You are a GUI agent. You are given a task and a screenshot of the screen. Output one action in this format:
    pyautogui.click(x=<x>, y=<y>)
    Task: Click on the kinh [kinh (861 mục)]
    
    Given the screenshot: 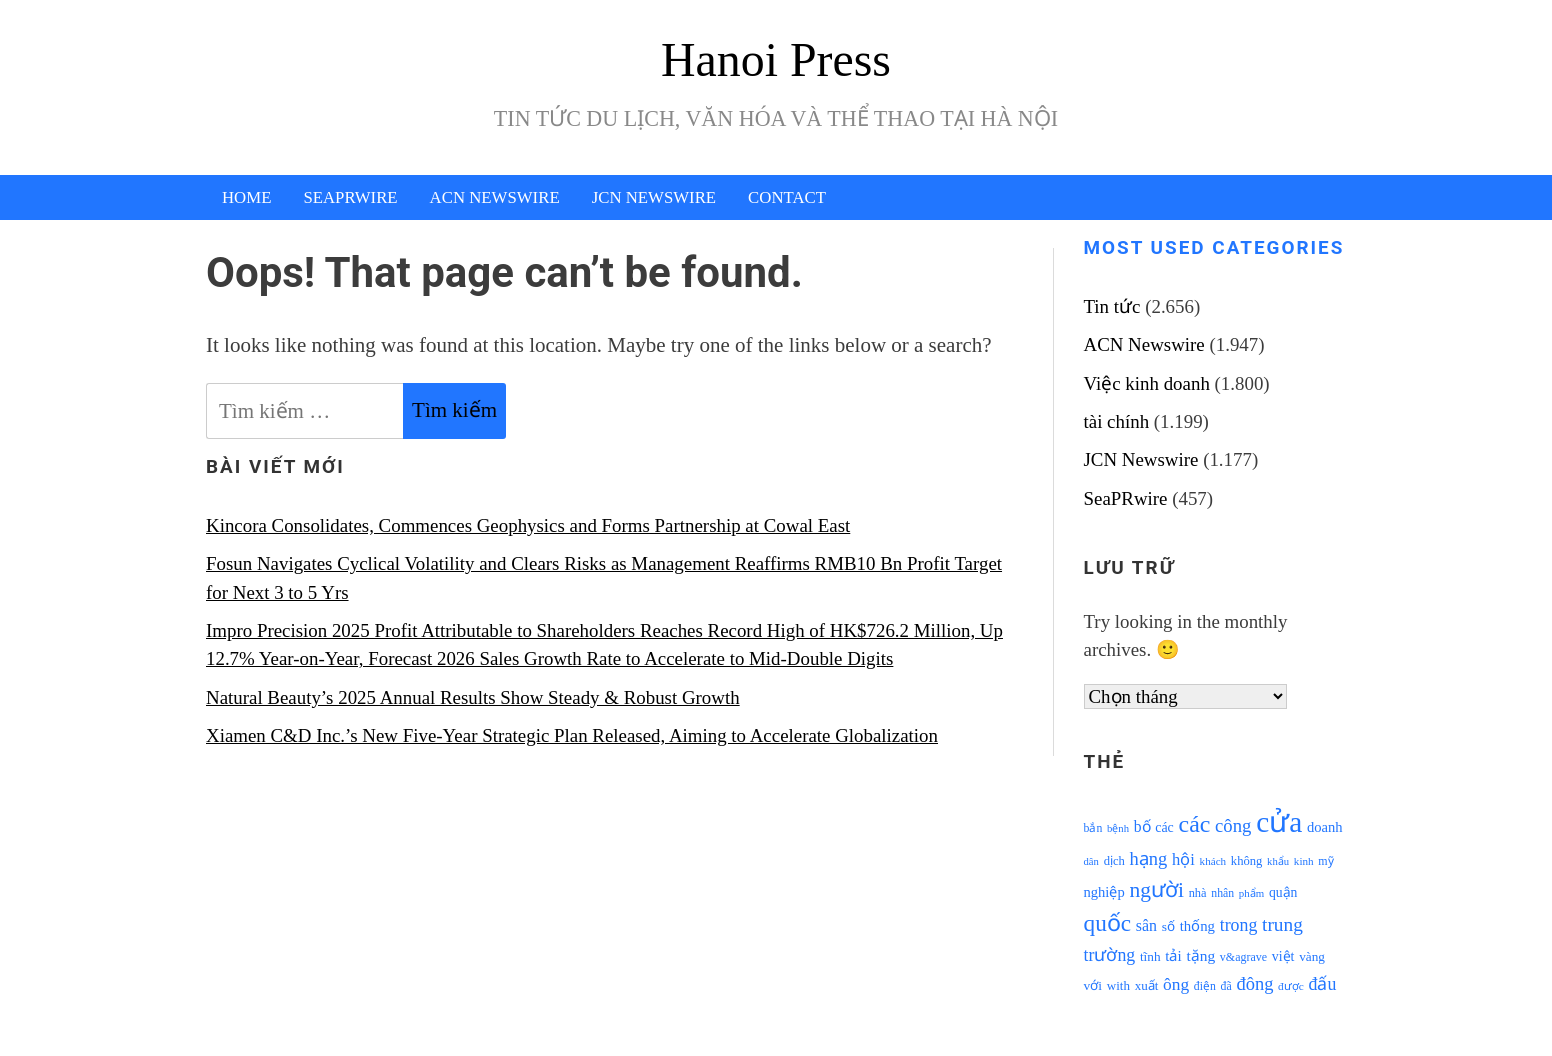 What is the action you would take?
    pyautogui.click(x=1304, y=861)
    